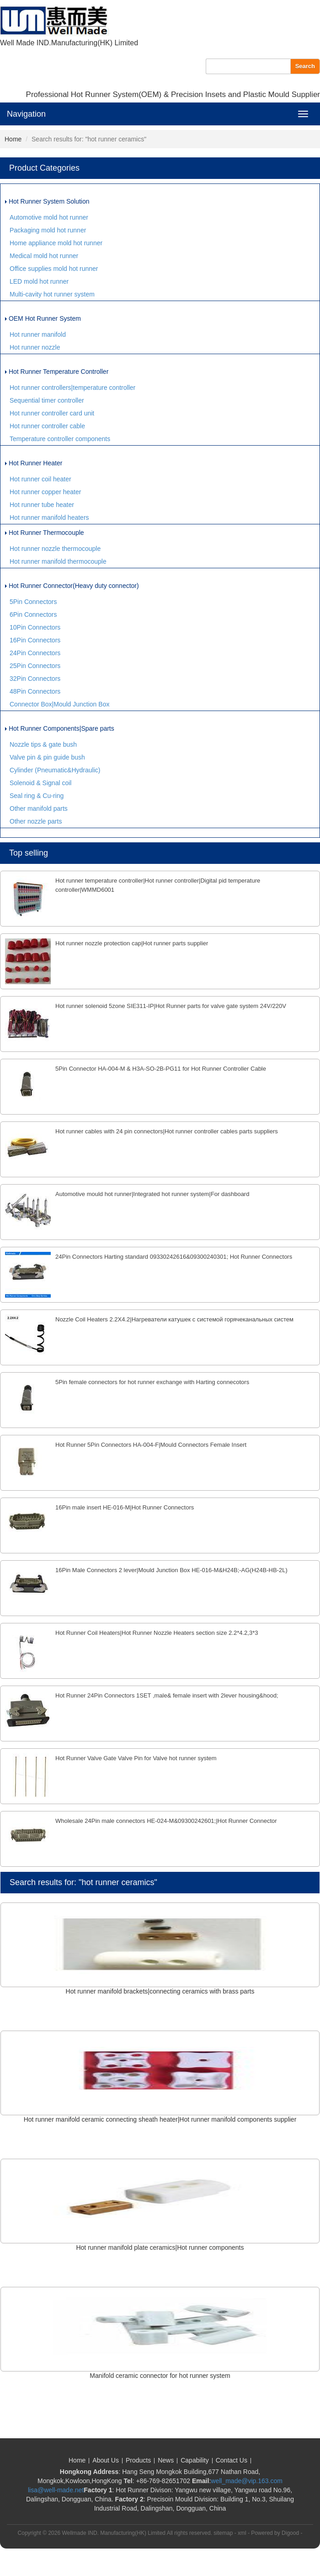 This screenshot has width=320, height=2576. Describe the element at coordinates (160, 1991) in the screenshot. I see `Hot runner manifold brackets|connecting ceramics with brass parts` at that location.